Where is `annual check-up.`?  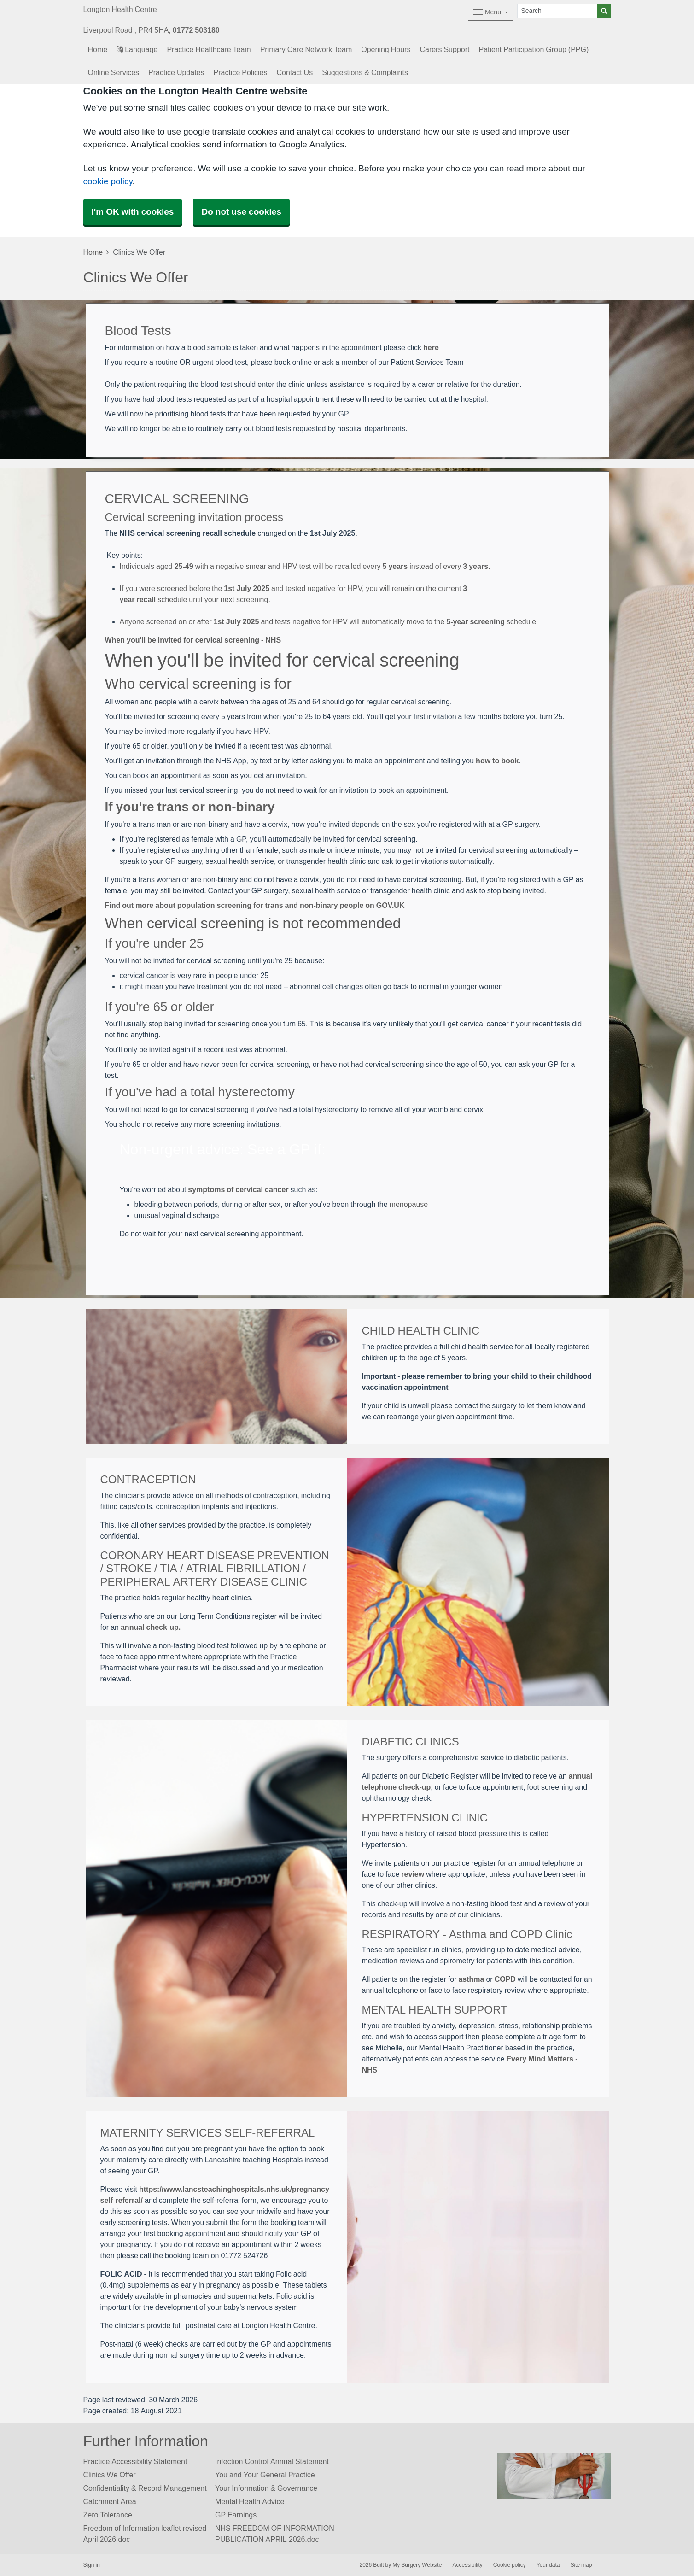 annual check-up. is located at coordinates (151, 1627).